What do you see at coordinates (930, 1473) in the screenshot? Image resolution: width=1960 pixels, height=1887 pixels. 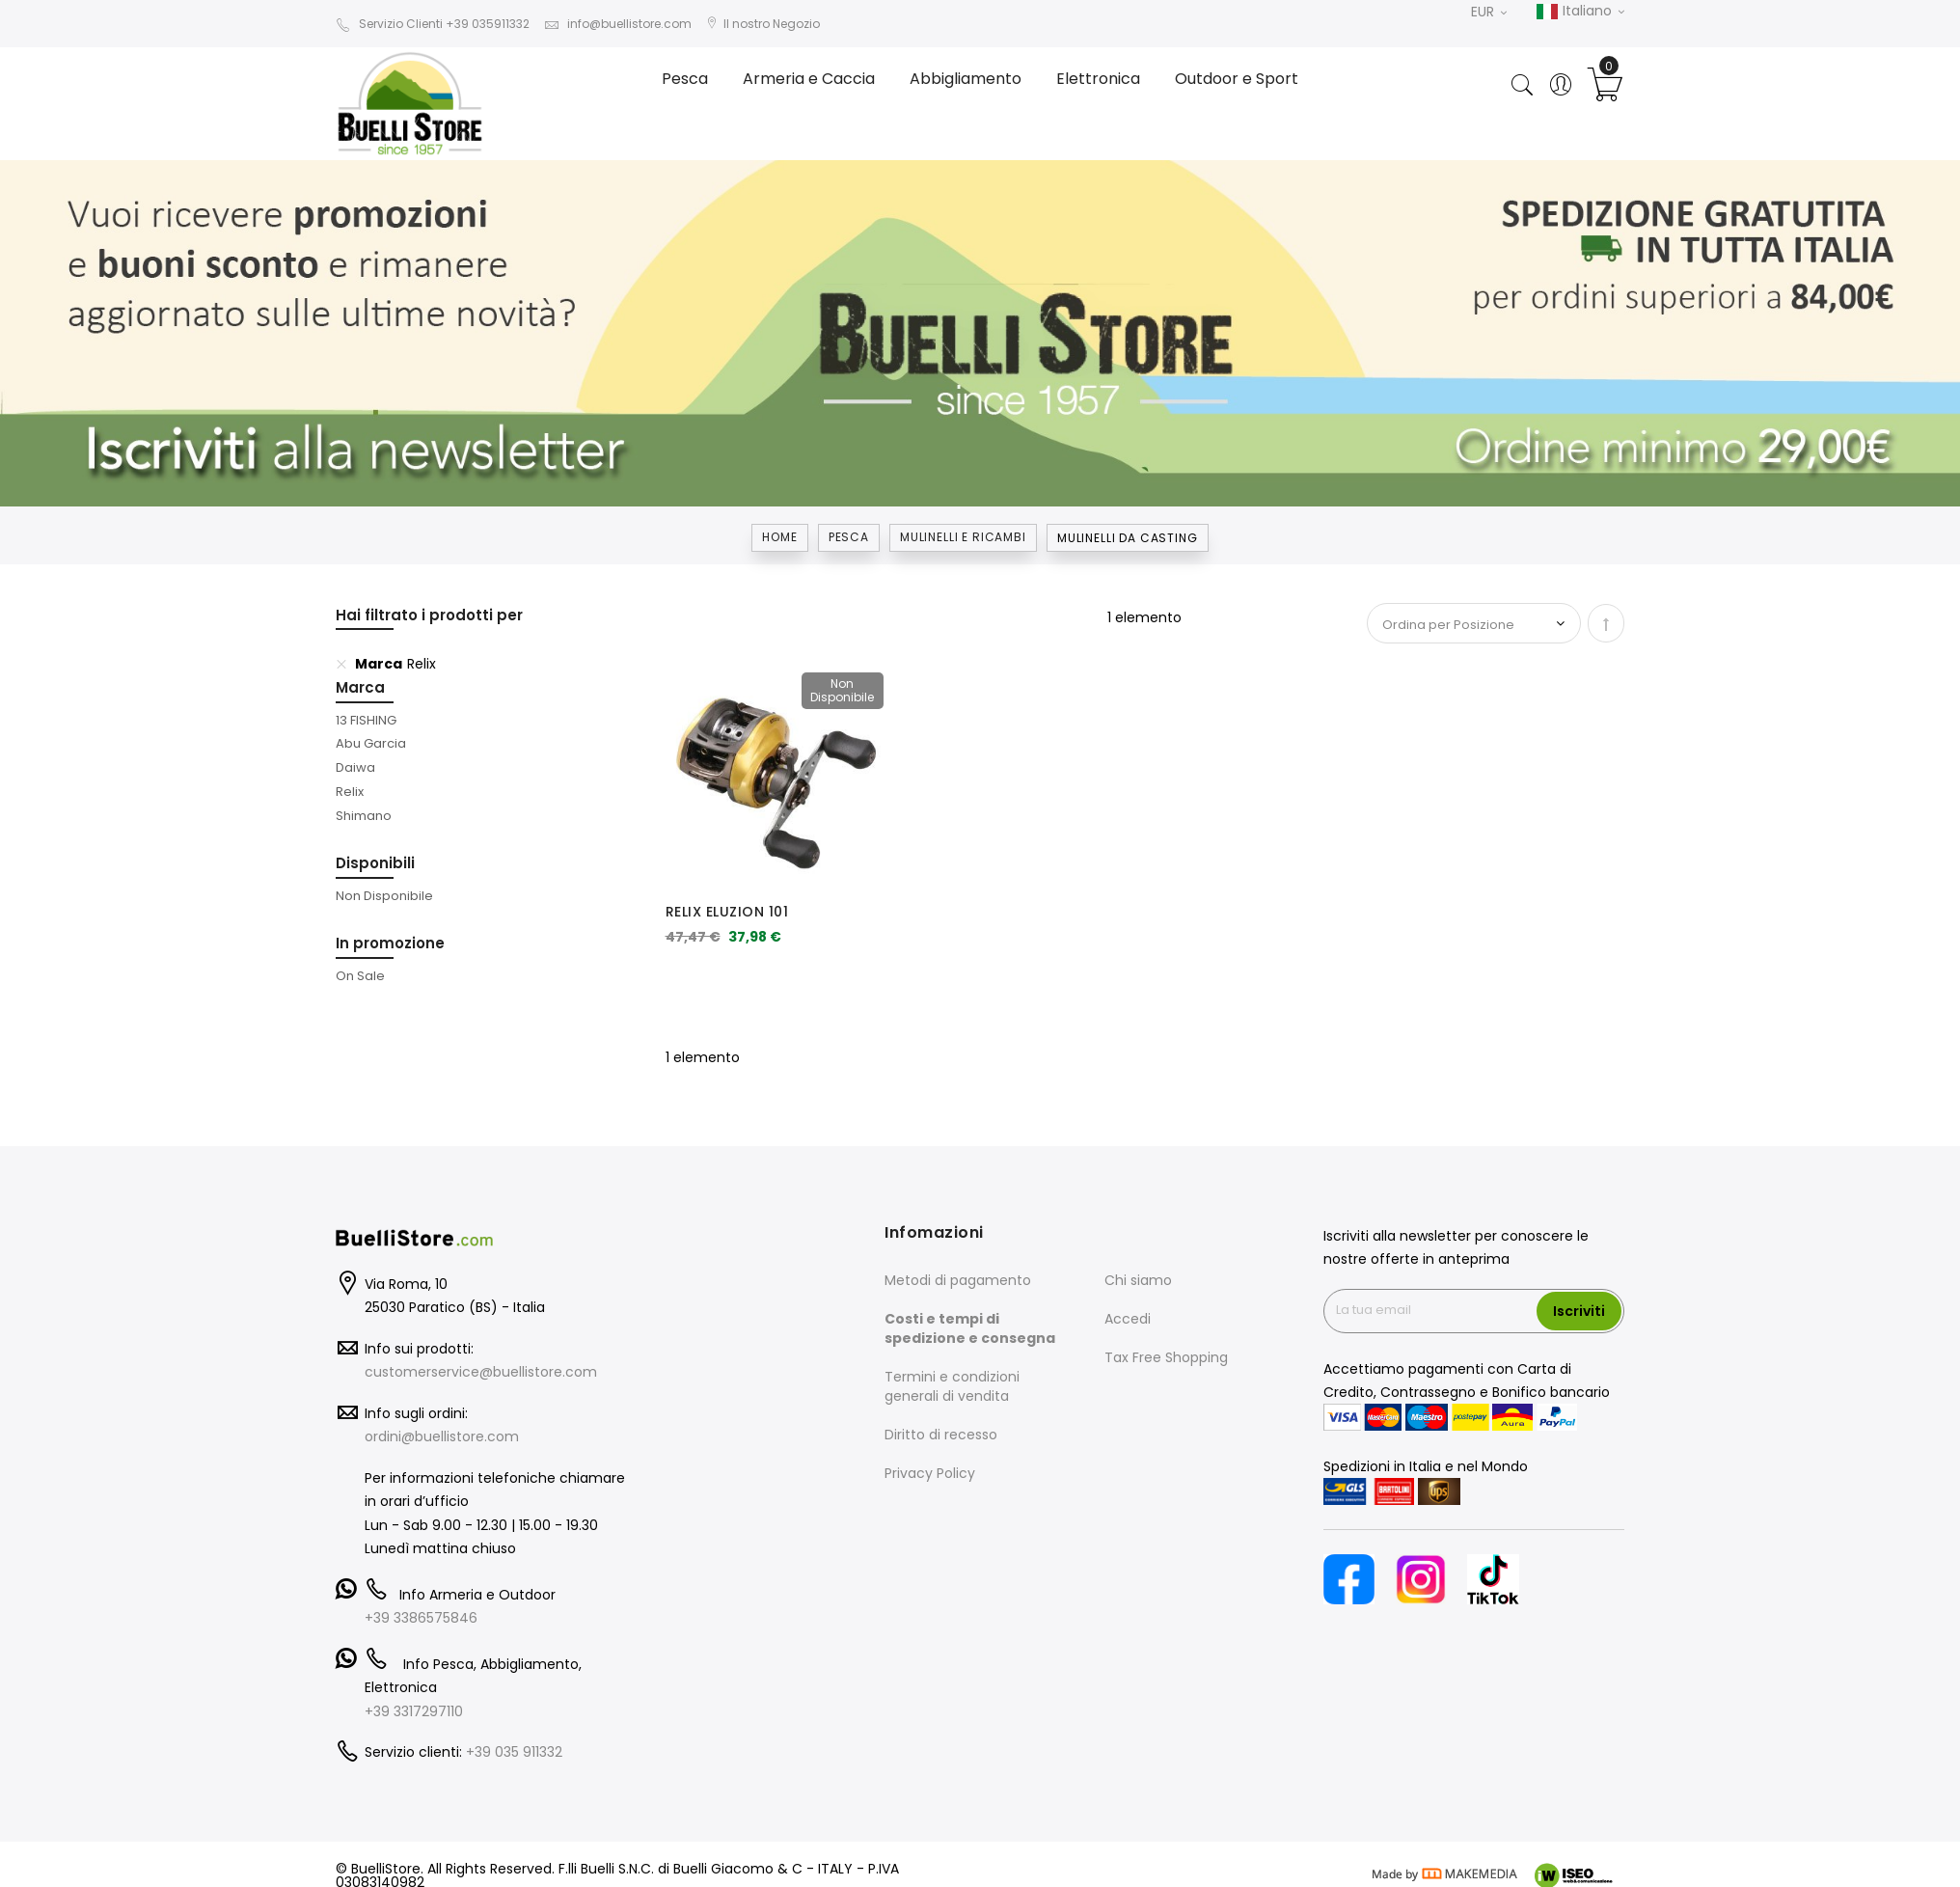 I see `Privacy Policy` at bounding box center [930, 1473].